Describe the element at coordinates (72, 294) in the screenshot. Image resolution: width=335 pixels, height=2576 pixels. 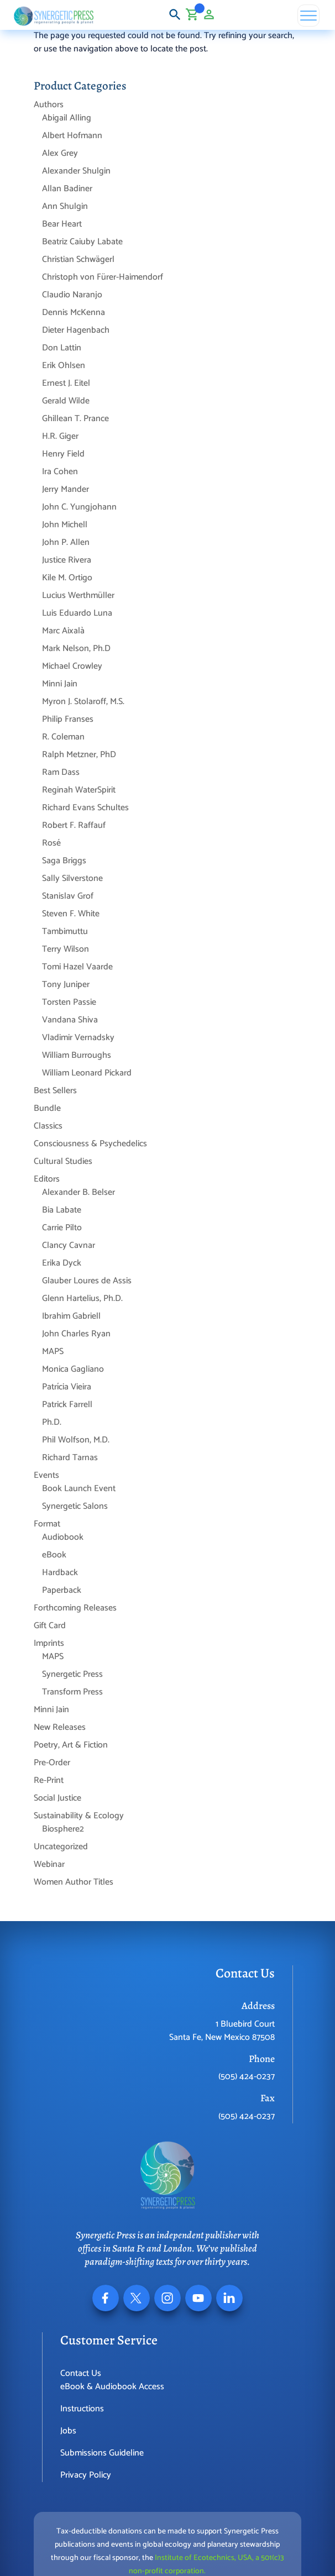
I see `Claudio Naranjo` at that location.